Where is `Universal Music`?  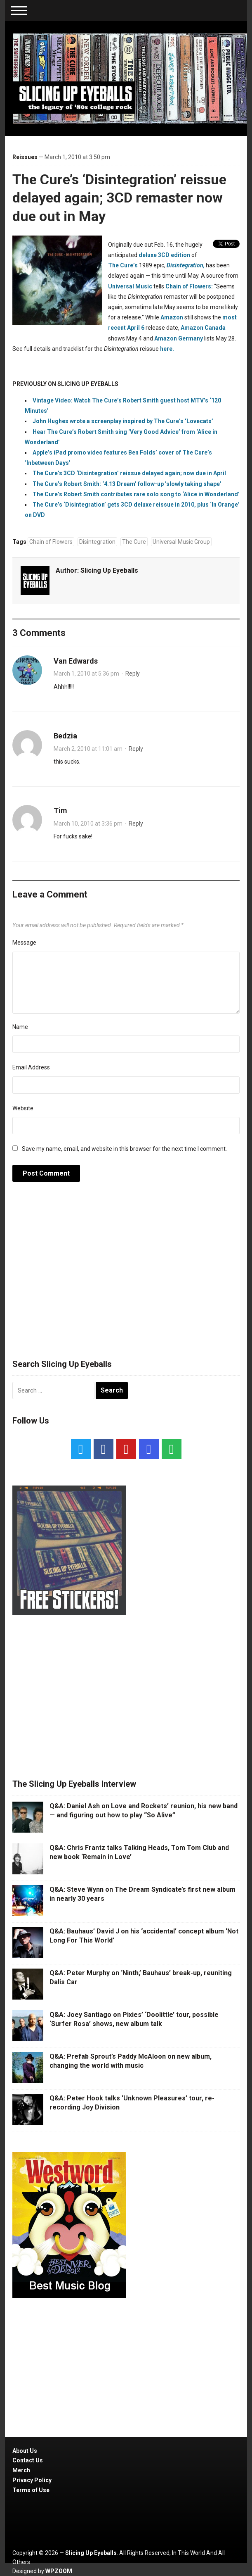 Universal Music is located at coordinates (130, 286).